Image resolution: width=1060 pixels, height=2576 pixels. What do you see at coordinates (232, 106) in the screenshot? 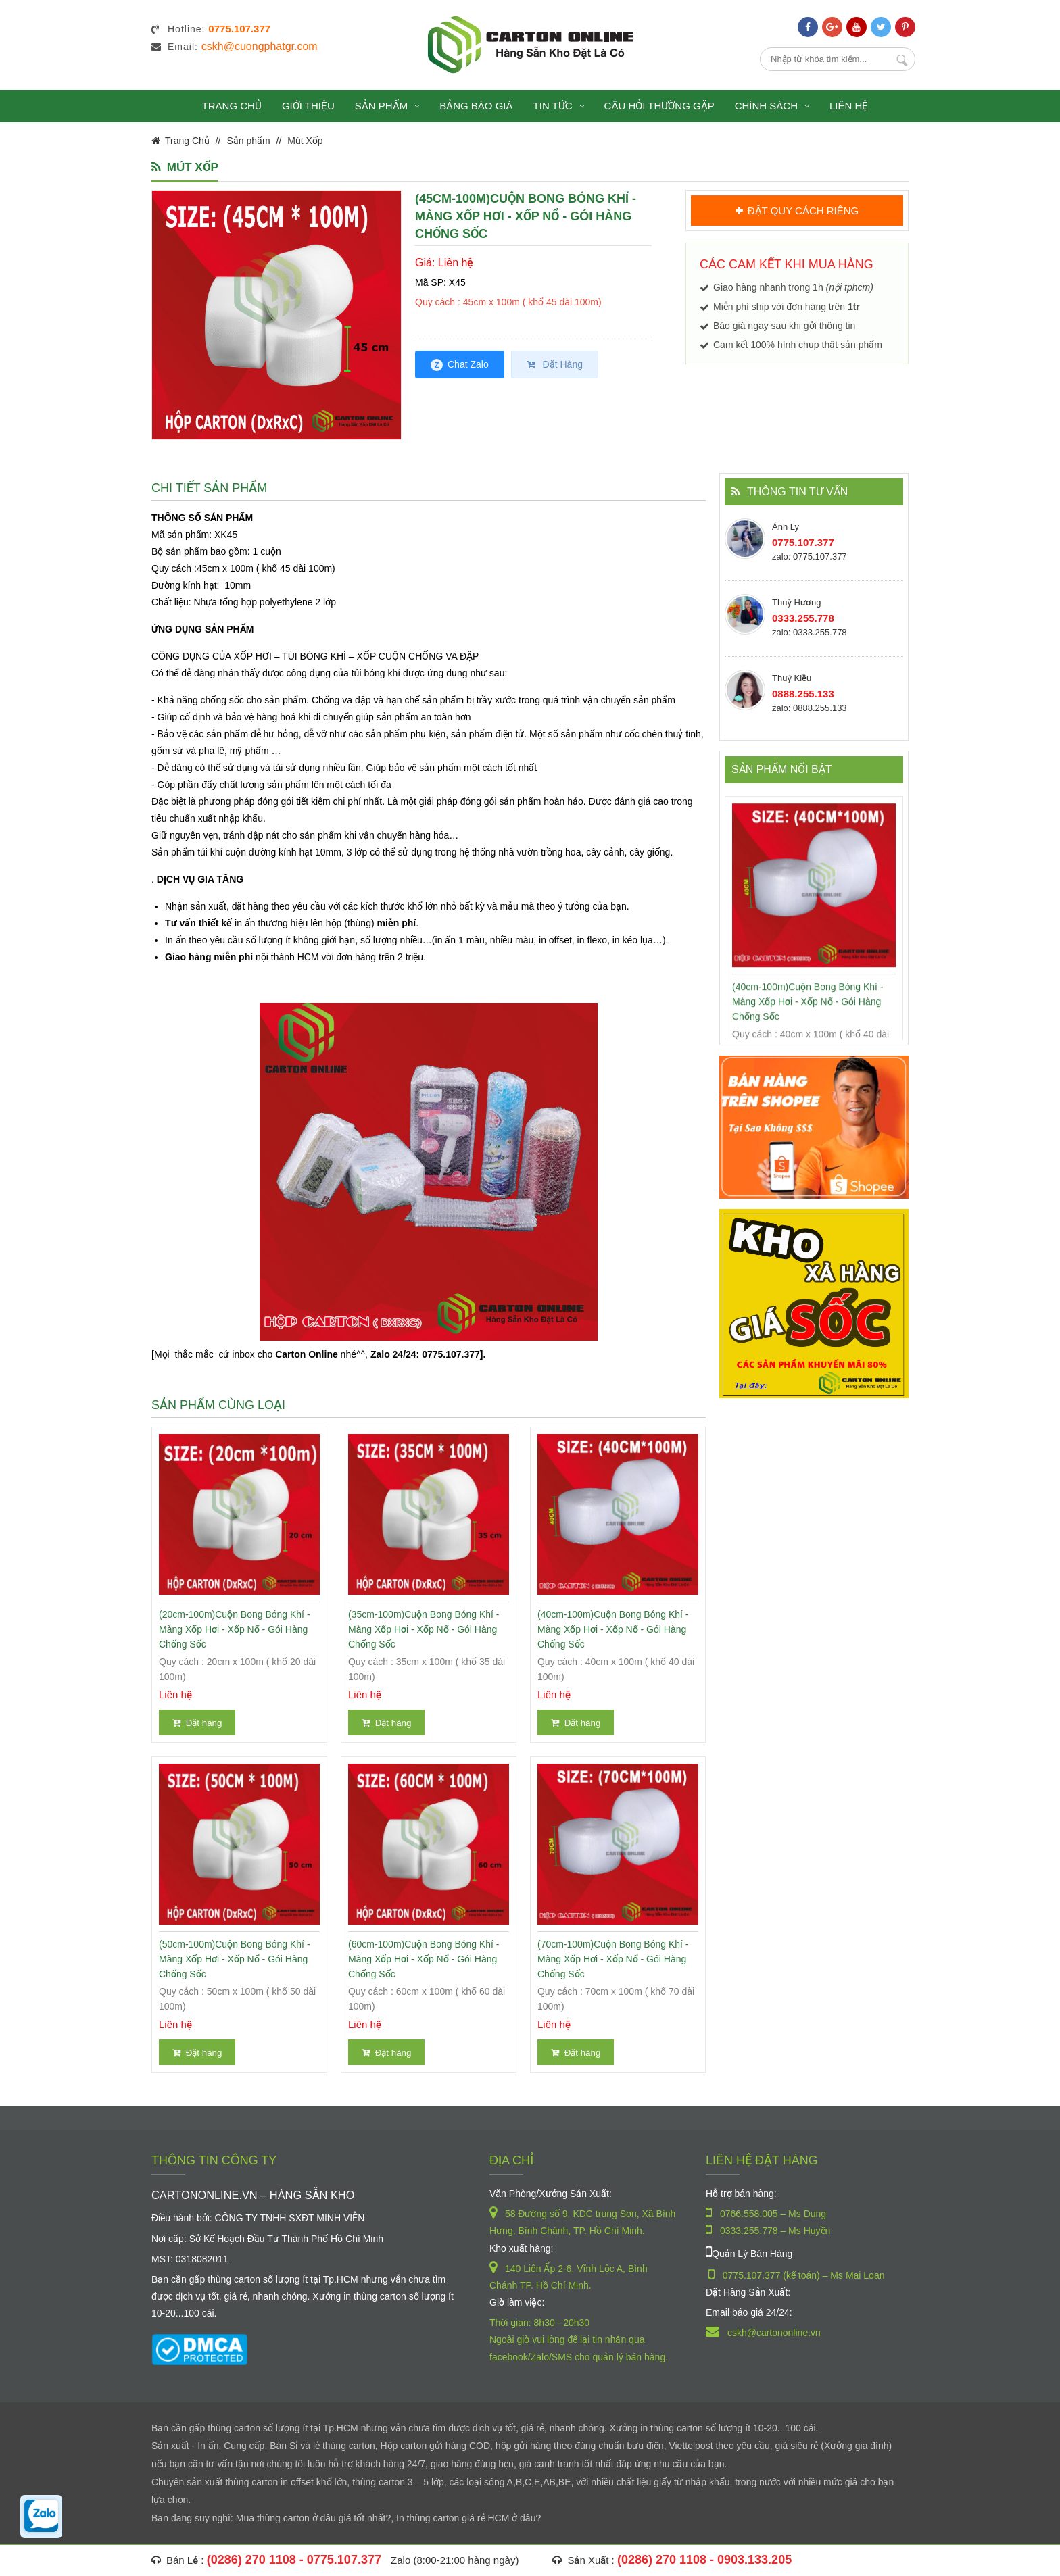
I see `Trang chủ` at bounding box center [232, 106].